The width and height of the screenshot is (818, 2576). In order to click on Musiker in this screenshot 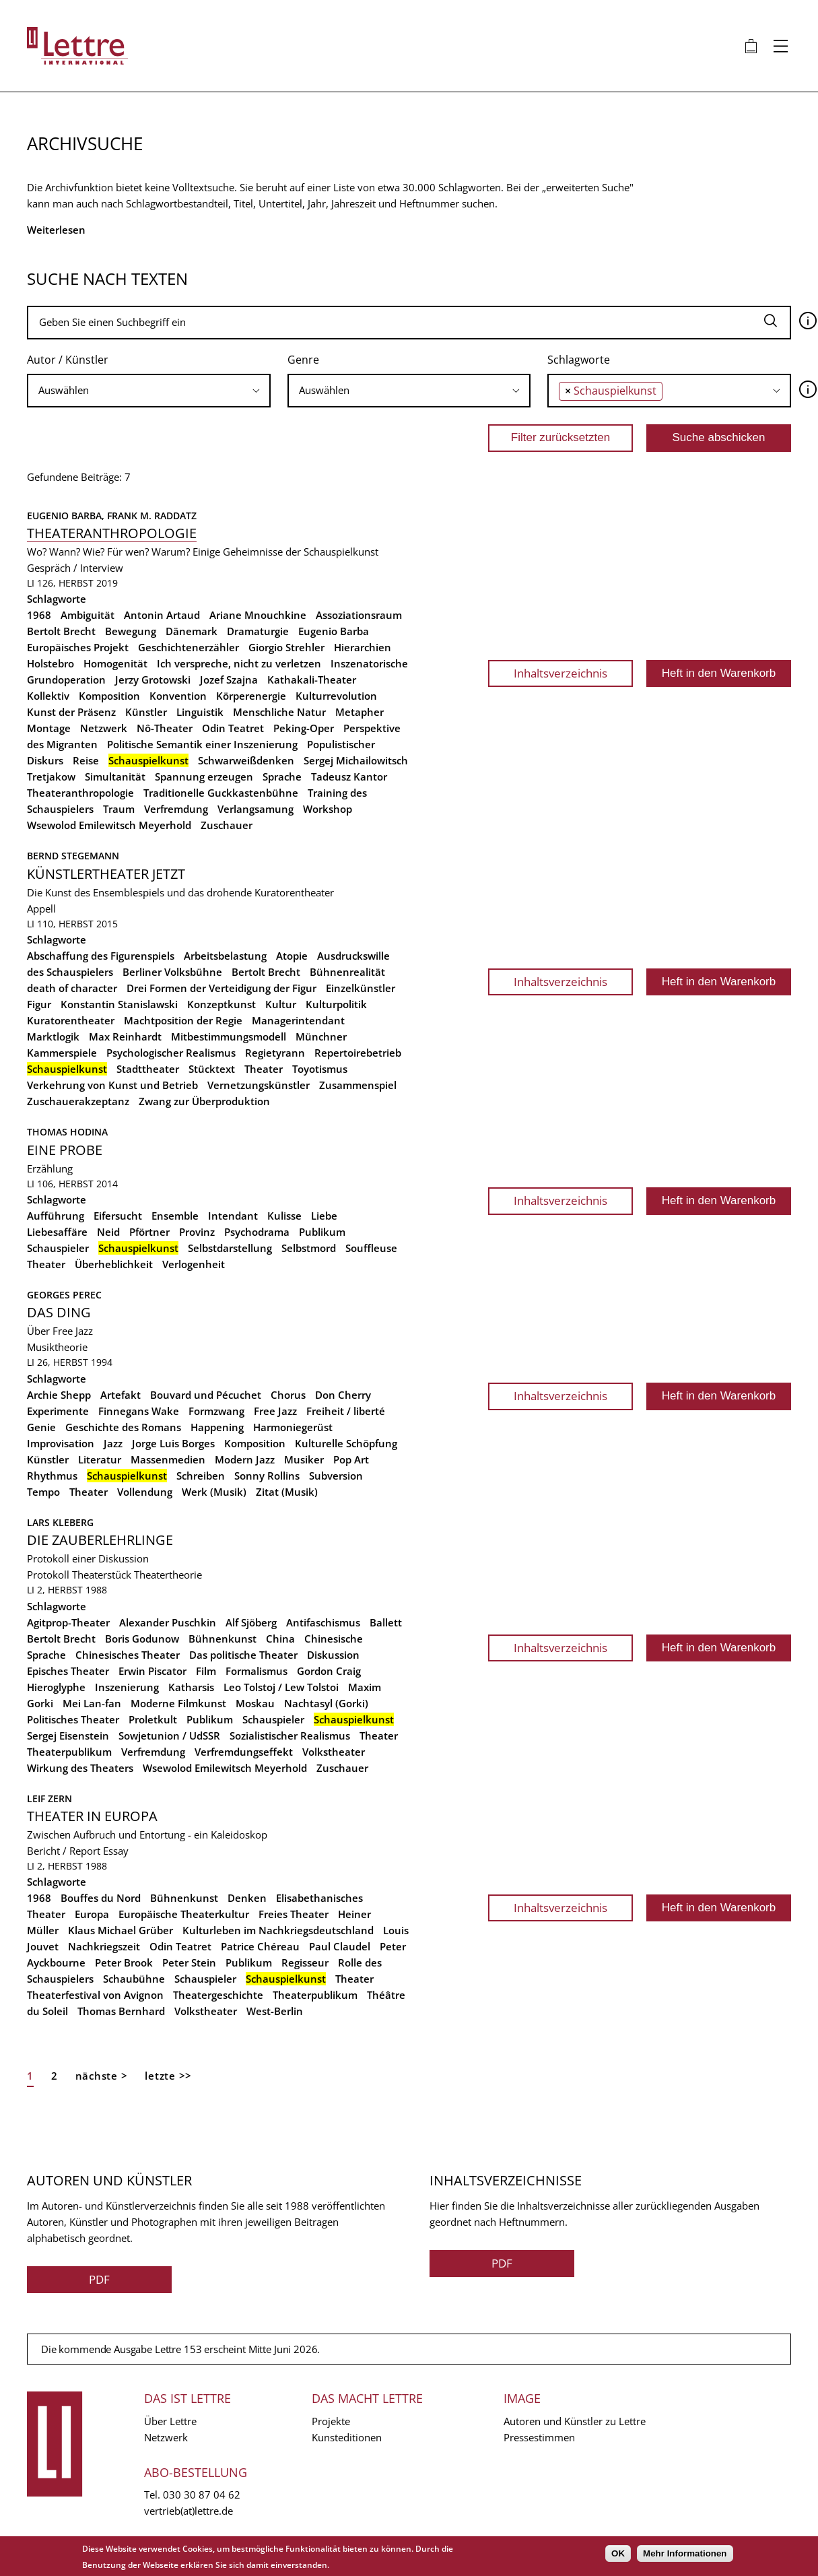, I will do `click(304, 1459)`.